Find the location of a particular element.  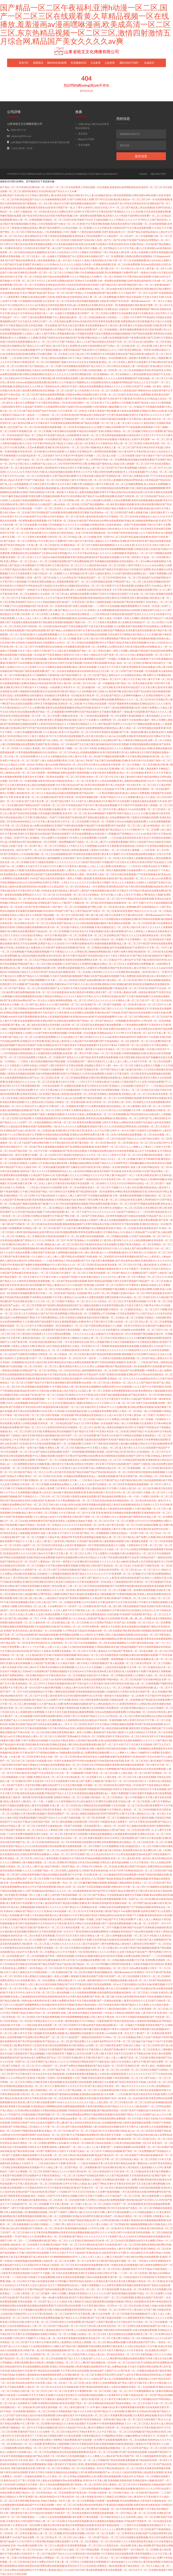

日本视频一二区三区 is located at coordinates (94, 455).